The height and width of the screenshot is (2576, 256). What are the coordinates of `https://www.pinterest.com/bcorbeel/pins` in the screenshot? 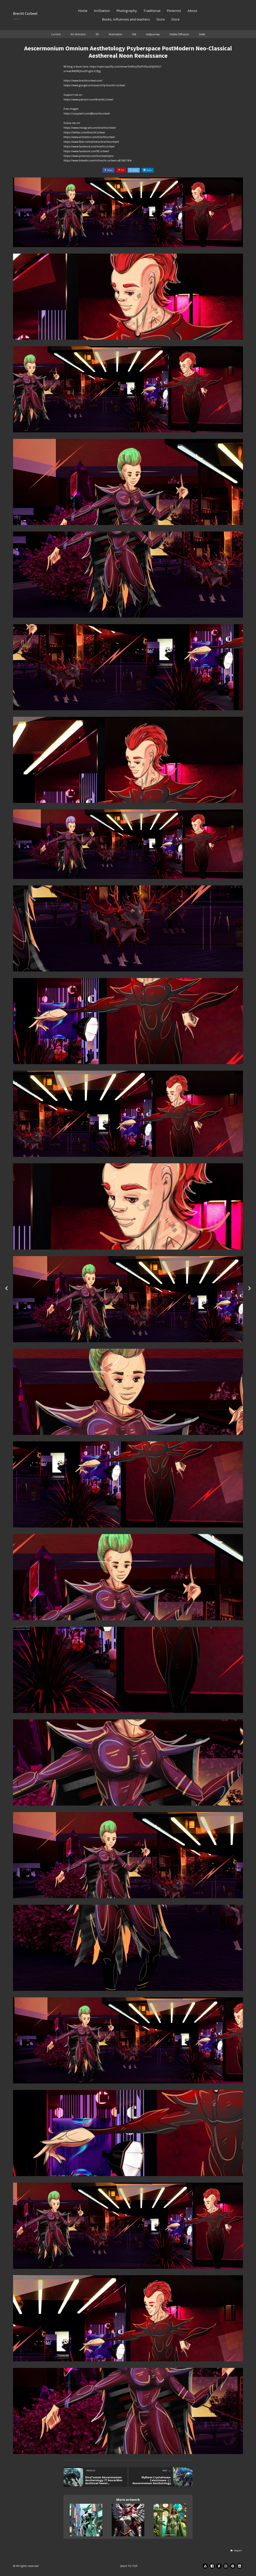 It's located at (89, 156).